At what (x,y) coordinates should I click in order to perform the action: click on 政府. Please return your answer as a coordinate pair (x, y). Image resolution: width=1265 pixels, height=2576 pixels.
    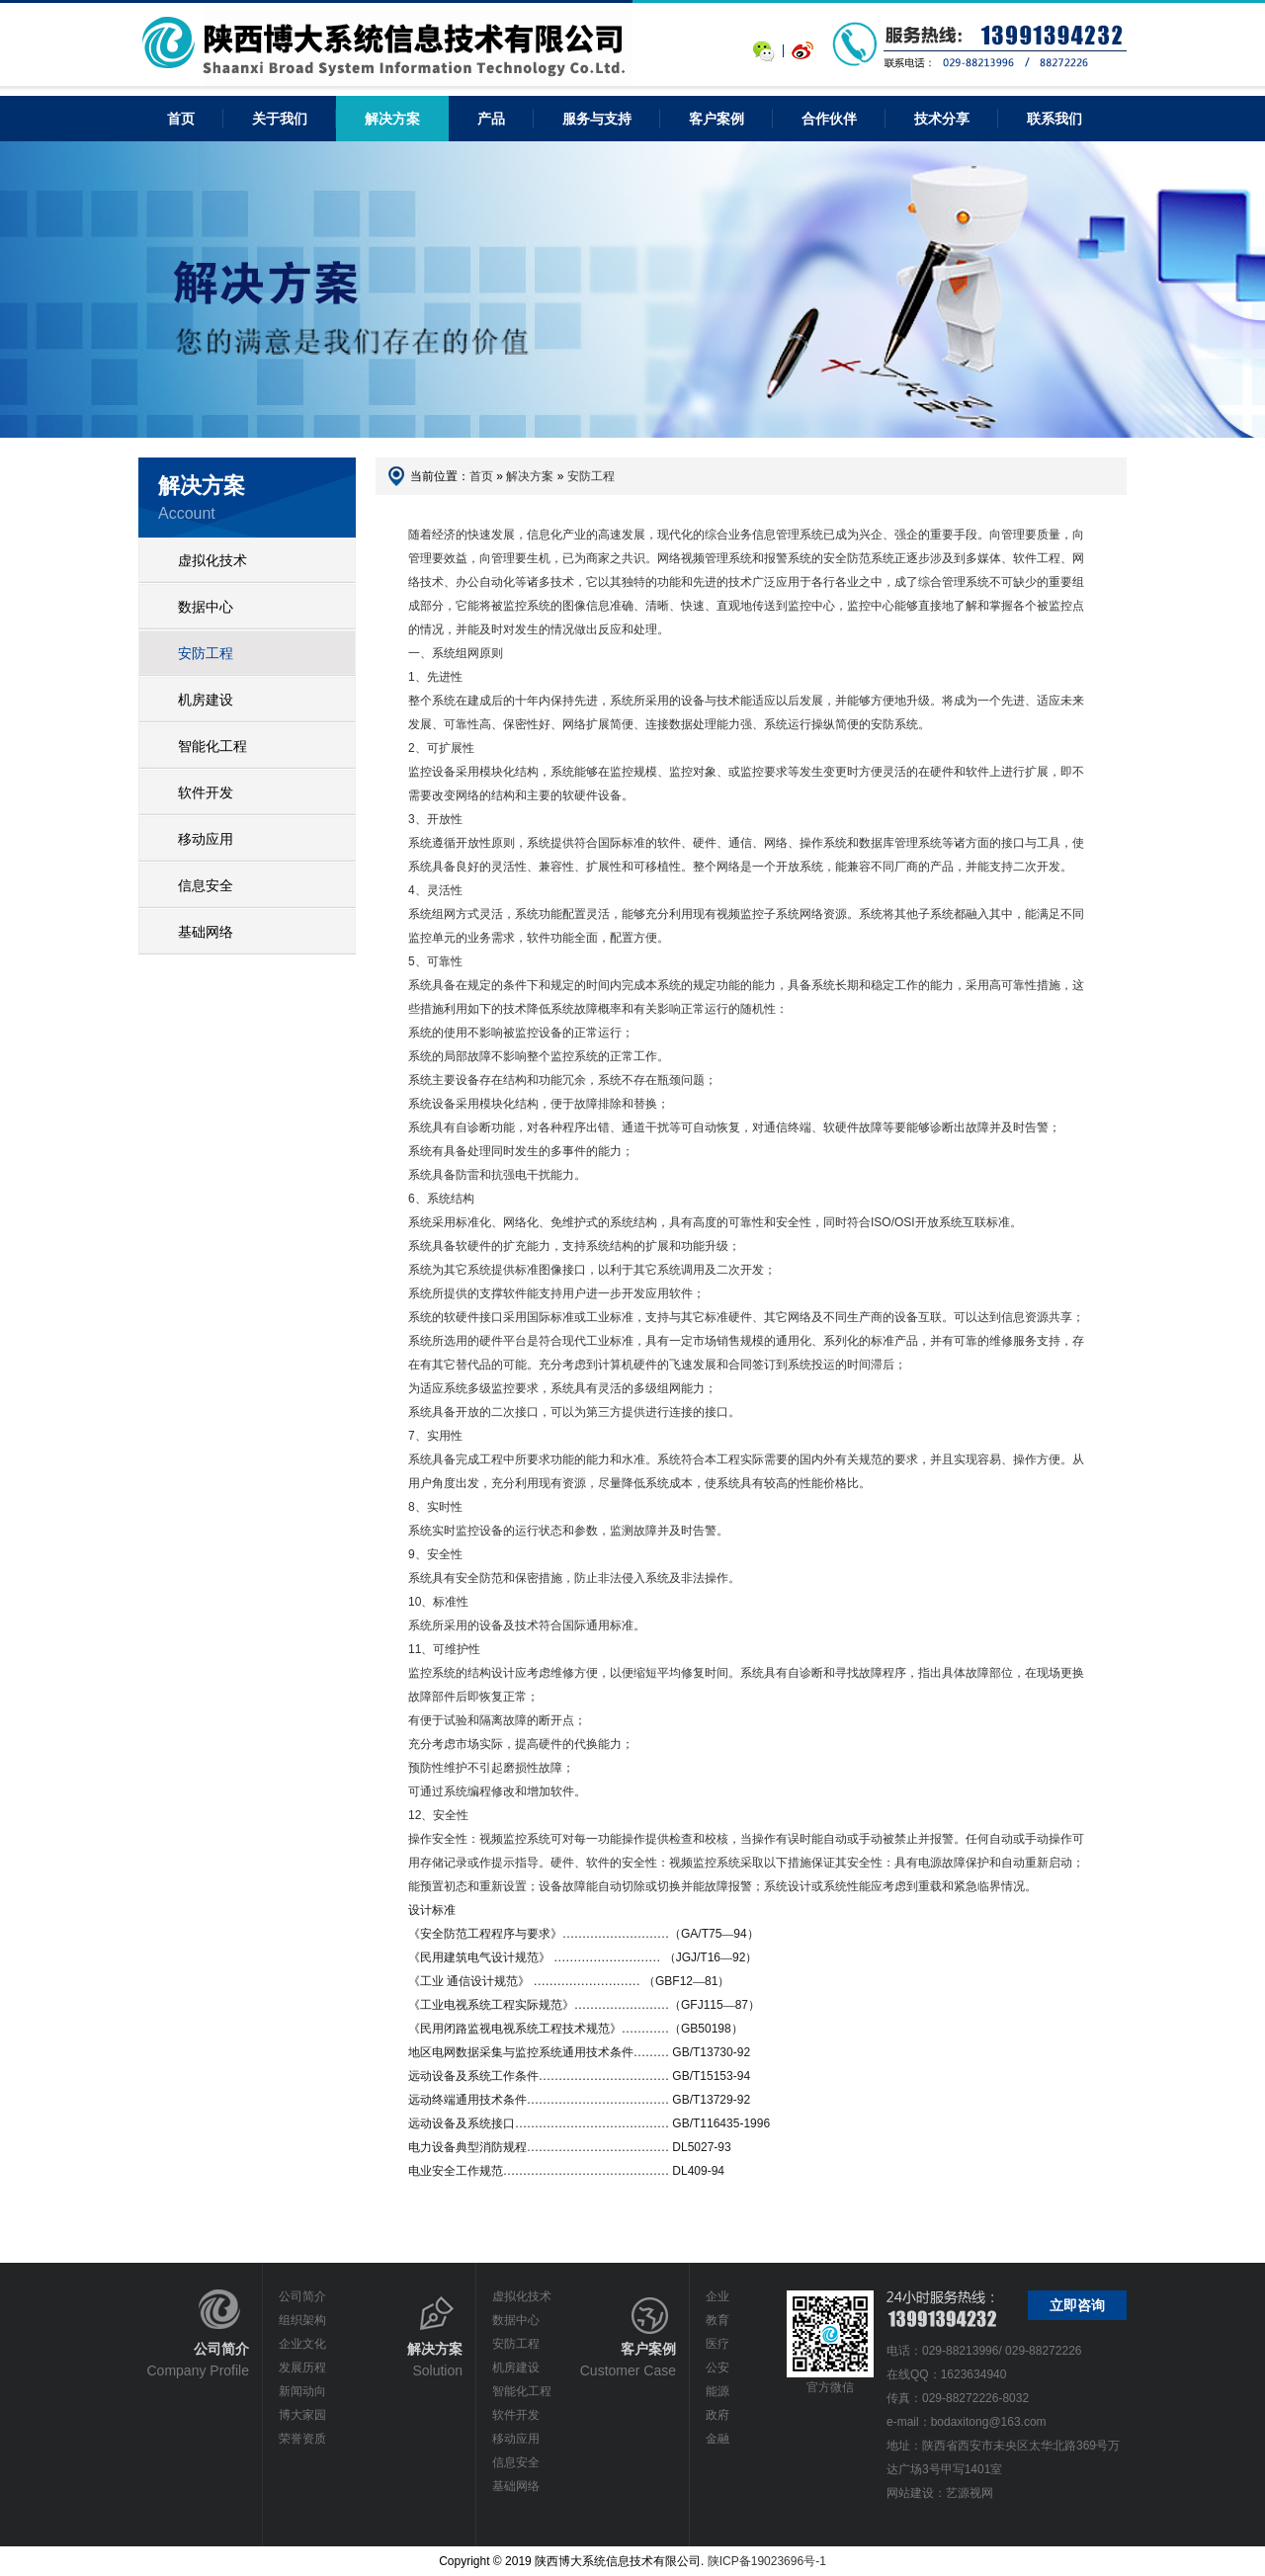
    Looking at the image, I should click on (717, 2415).